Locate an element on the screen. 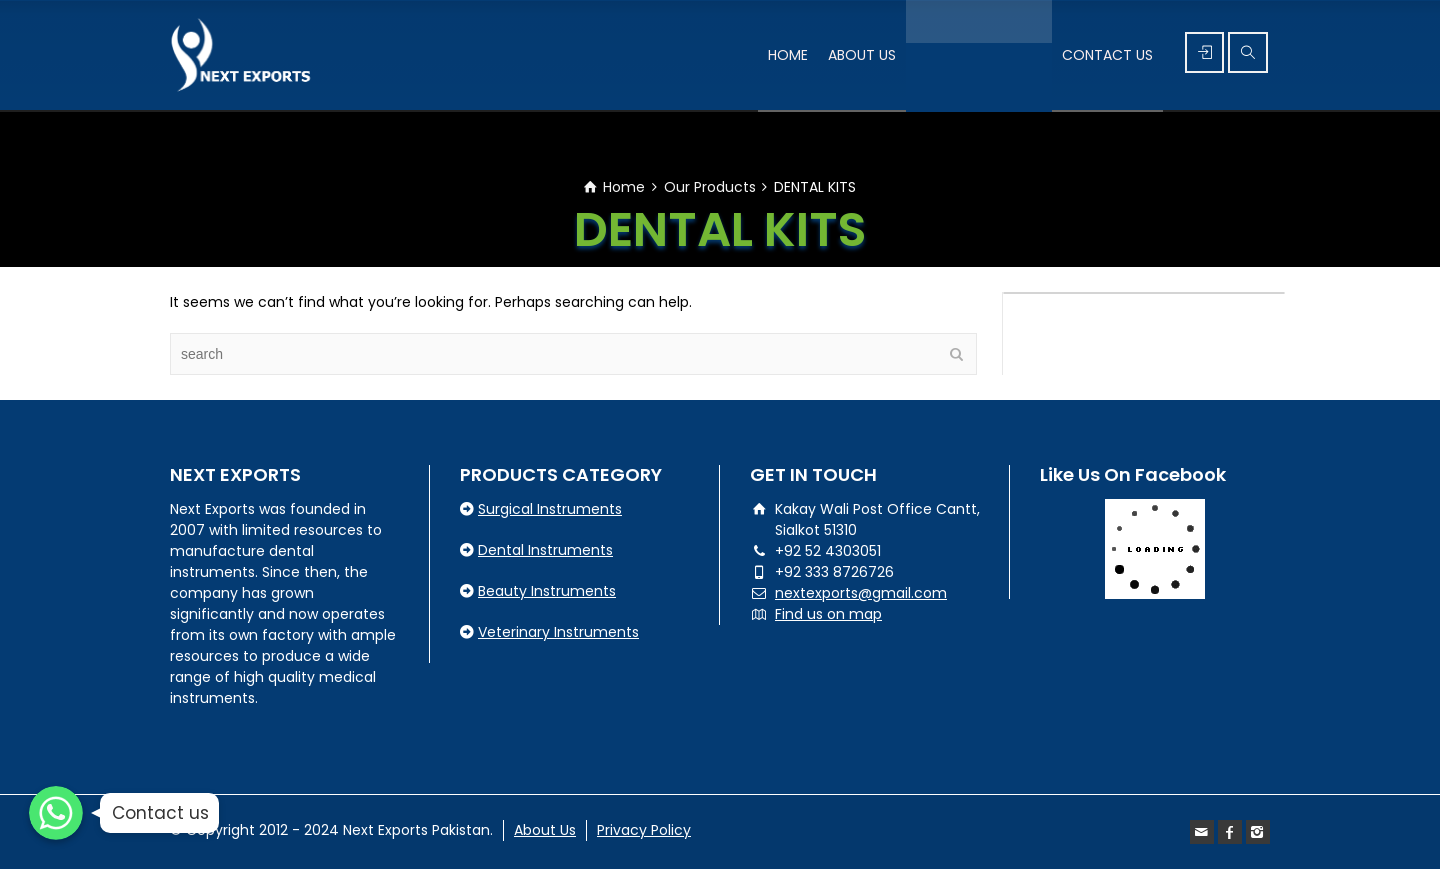  About Us is located at coordinates (545, 830).